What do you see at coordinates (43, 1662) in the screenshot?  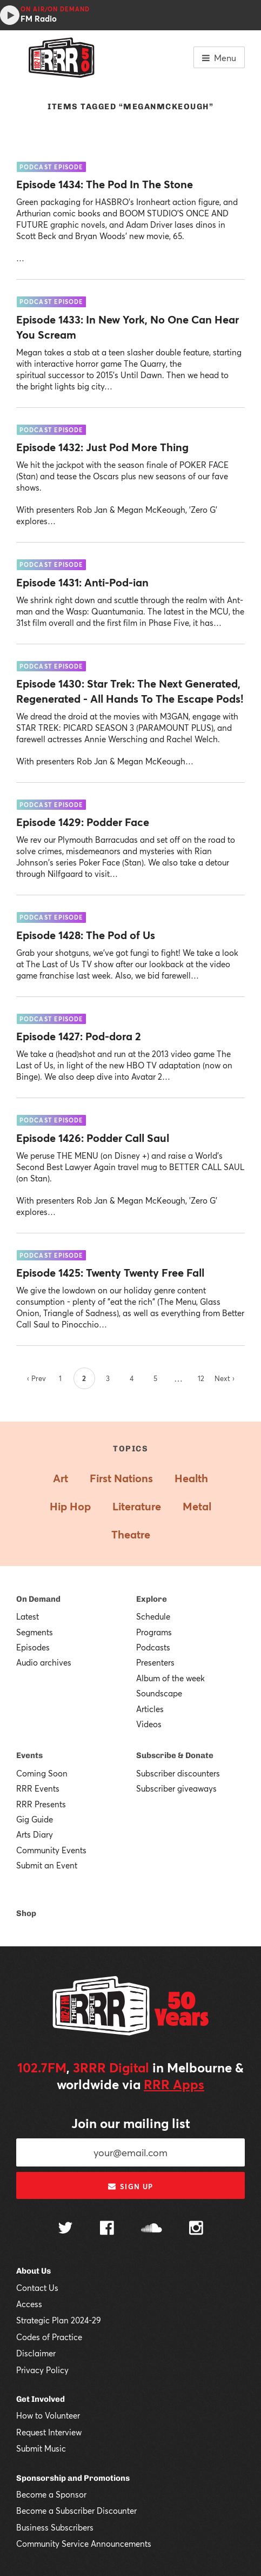 I see `Audio archives` at bounding box center [43, 1662].